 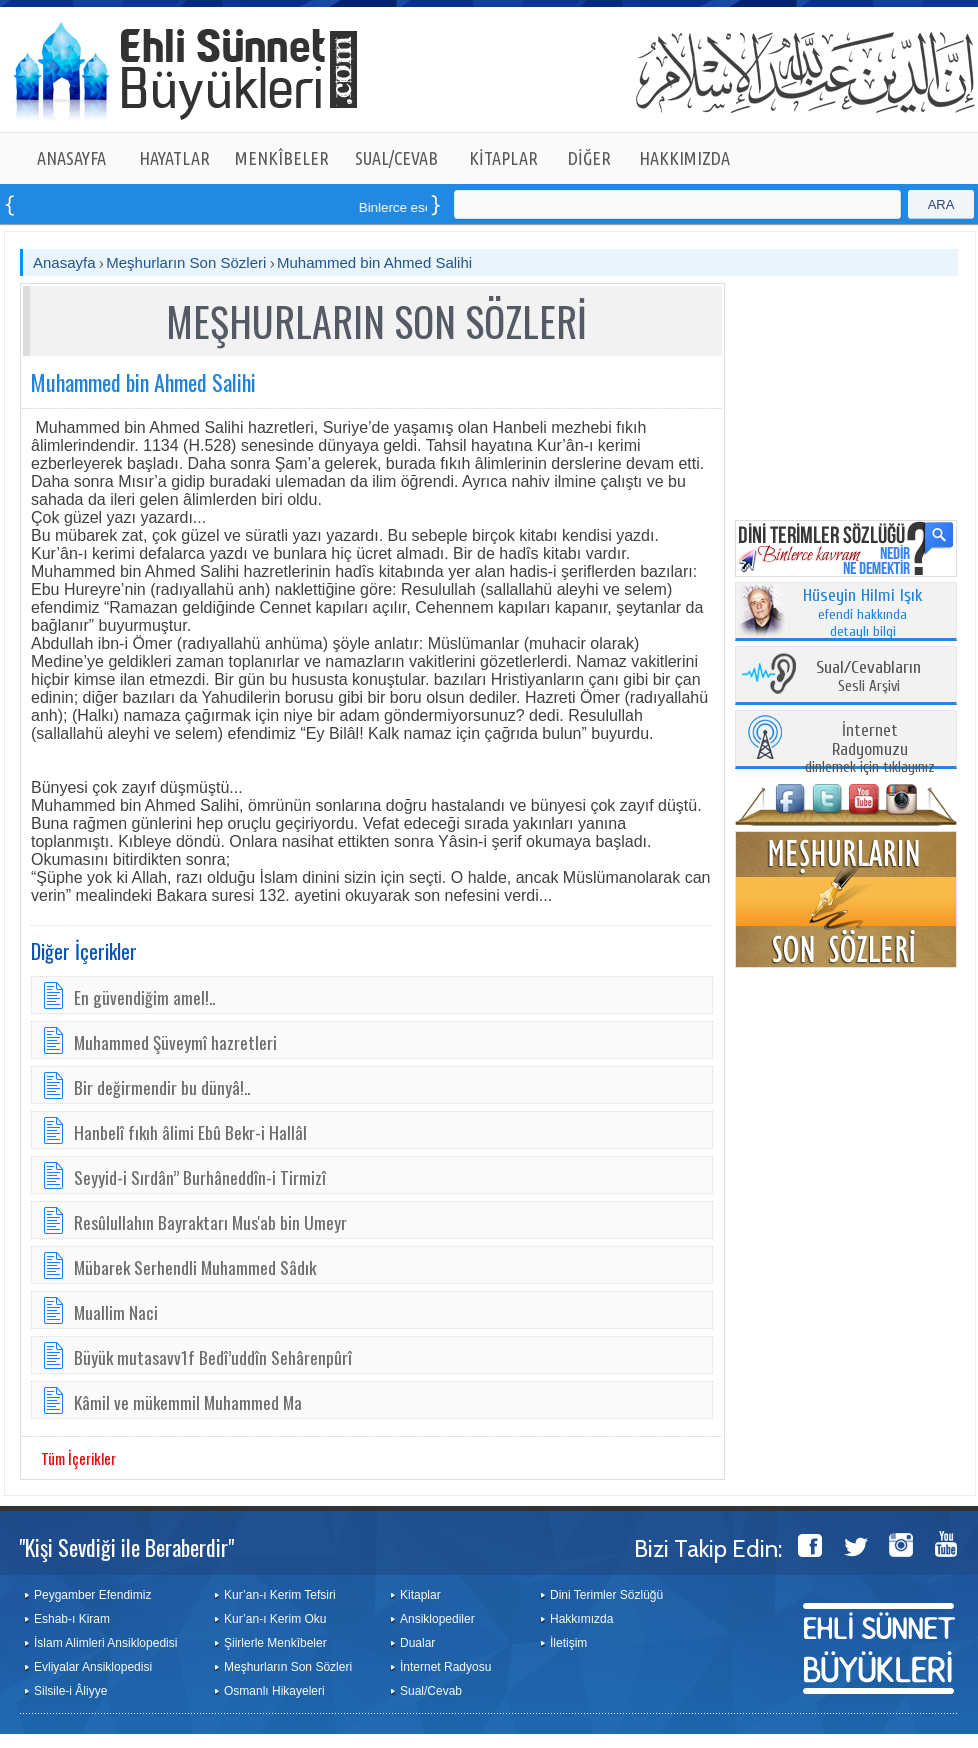 What do you see at coordinates (606, 1595) in the screenshot?
I see `Dini Terimler Sözlüğü` at bounding box center [606, 1595].